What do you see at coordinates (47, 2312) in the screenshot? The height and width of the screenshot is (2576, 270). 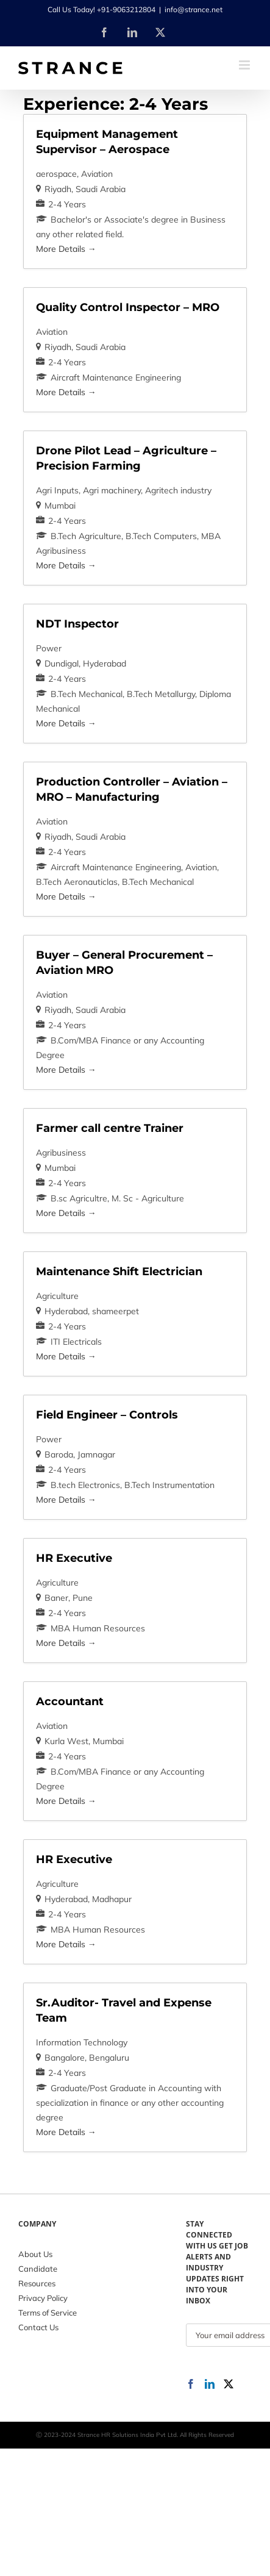 I see `Terms of Service` at bounding box center [47, 2312].